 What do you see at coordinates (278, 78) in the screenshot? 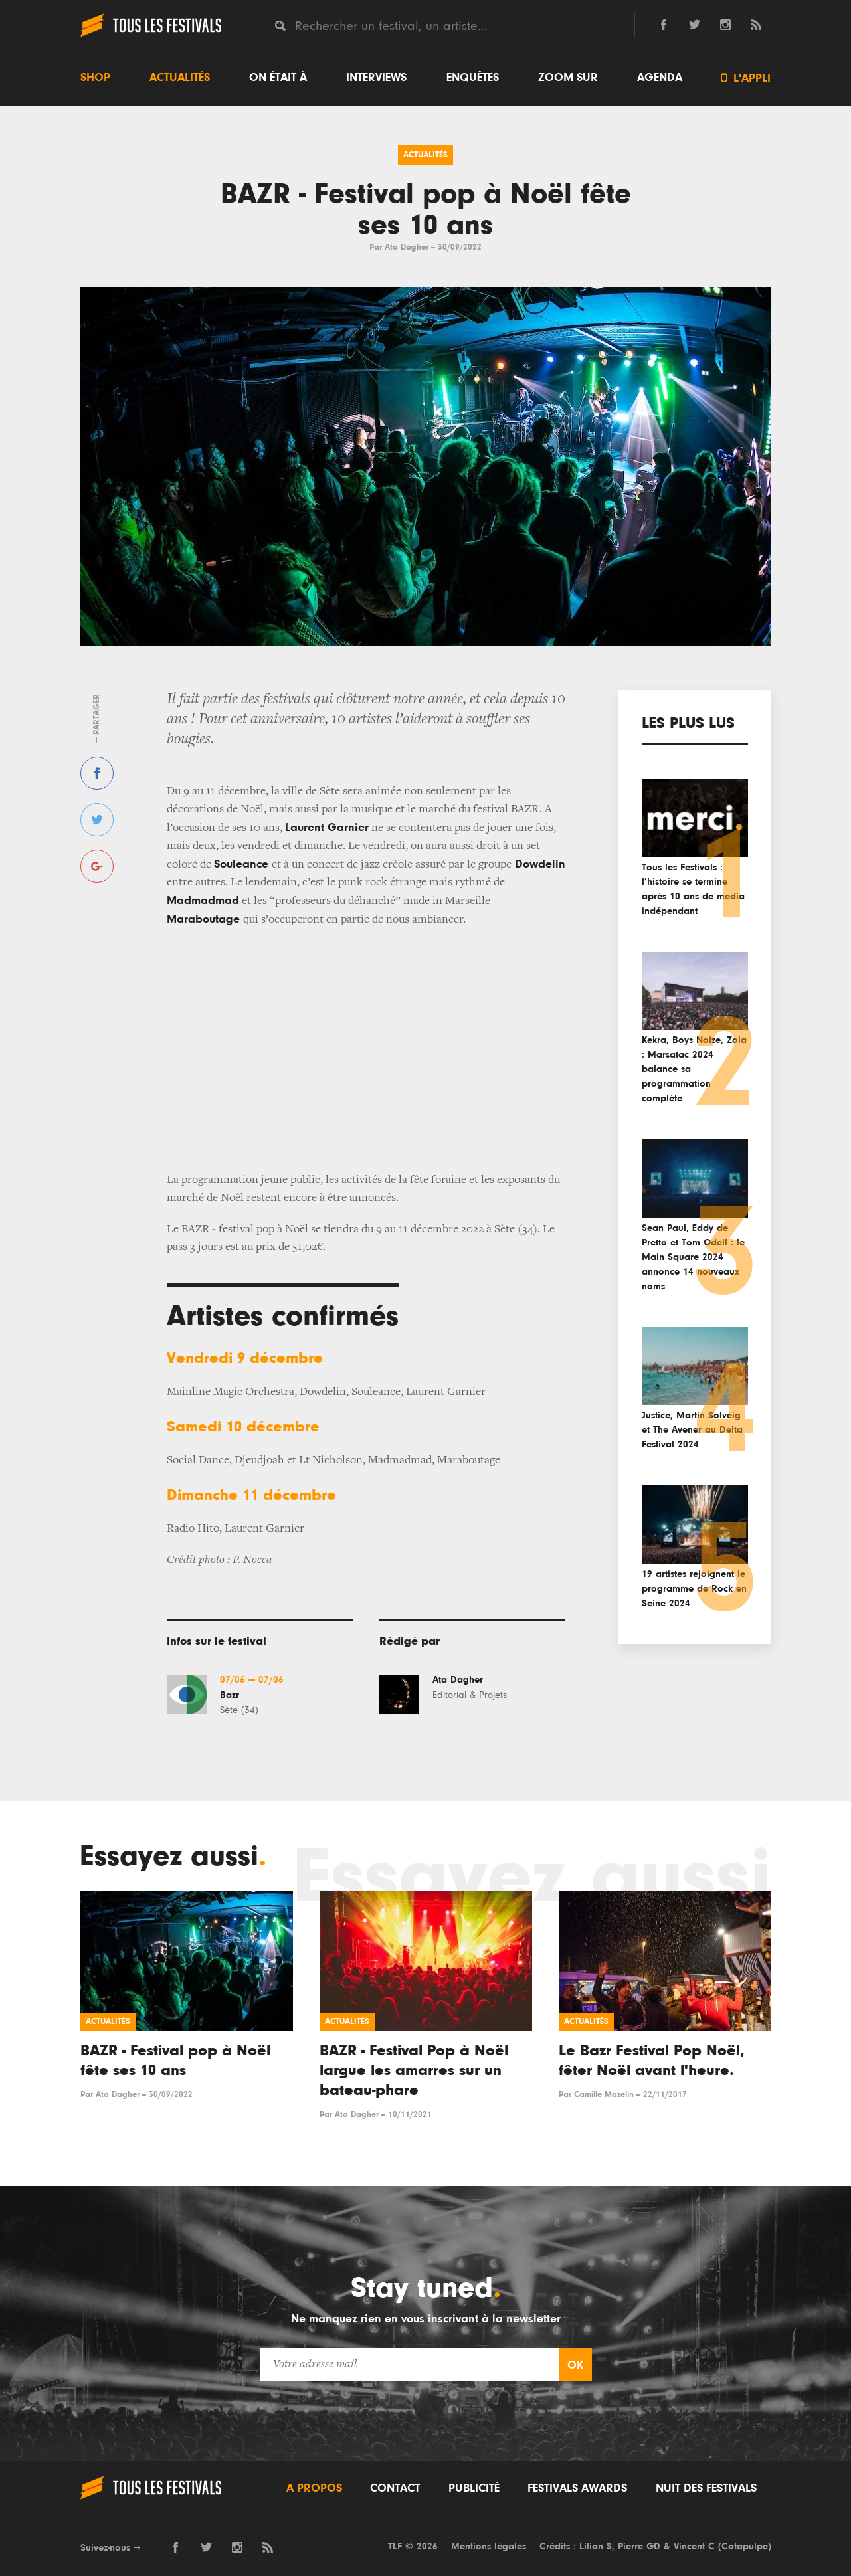
I see `On était à` at bounding box center [278, 78].